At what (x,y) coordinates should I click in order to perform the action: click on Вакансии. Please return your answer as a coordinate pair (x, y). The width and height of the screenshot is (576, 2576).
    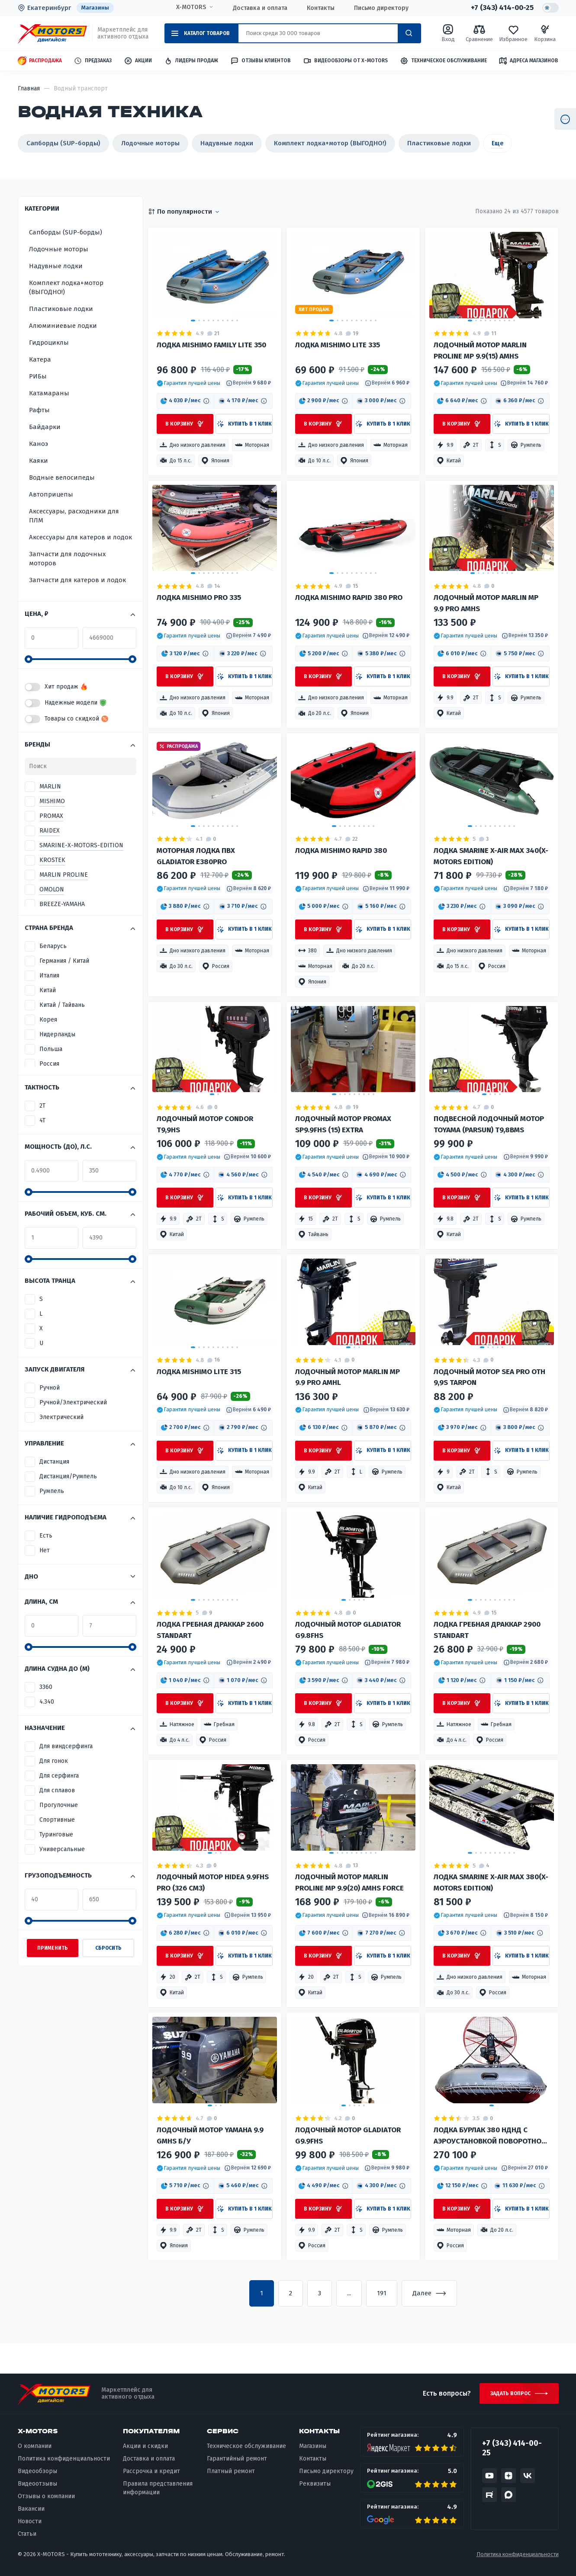
    Looking at the image, I should click on (31, 2508).